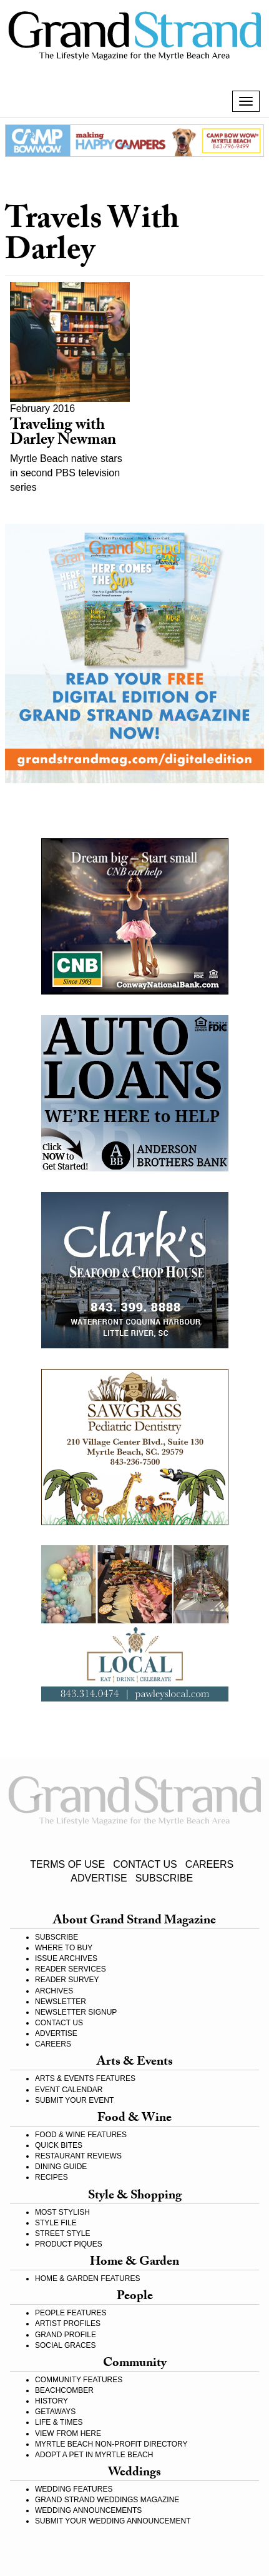 The height and width of the screenshot is (2576, 269). Describe the element at coordinates (76, 2012) in the screenshot. I see `NEWSLETTER SIGNUP` at that location.